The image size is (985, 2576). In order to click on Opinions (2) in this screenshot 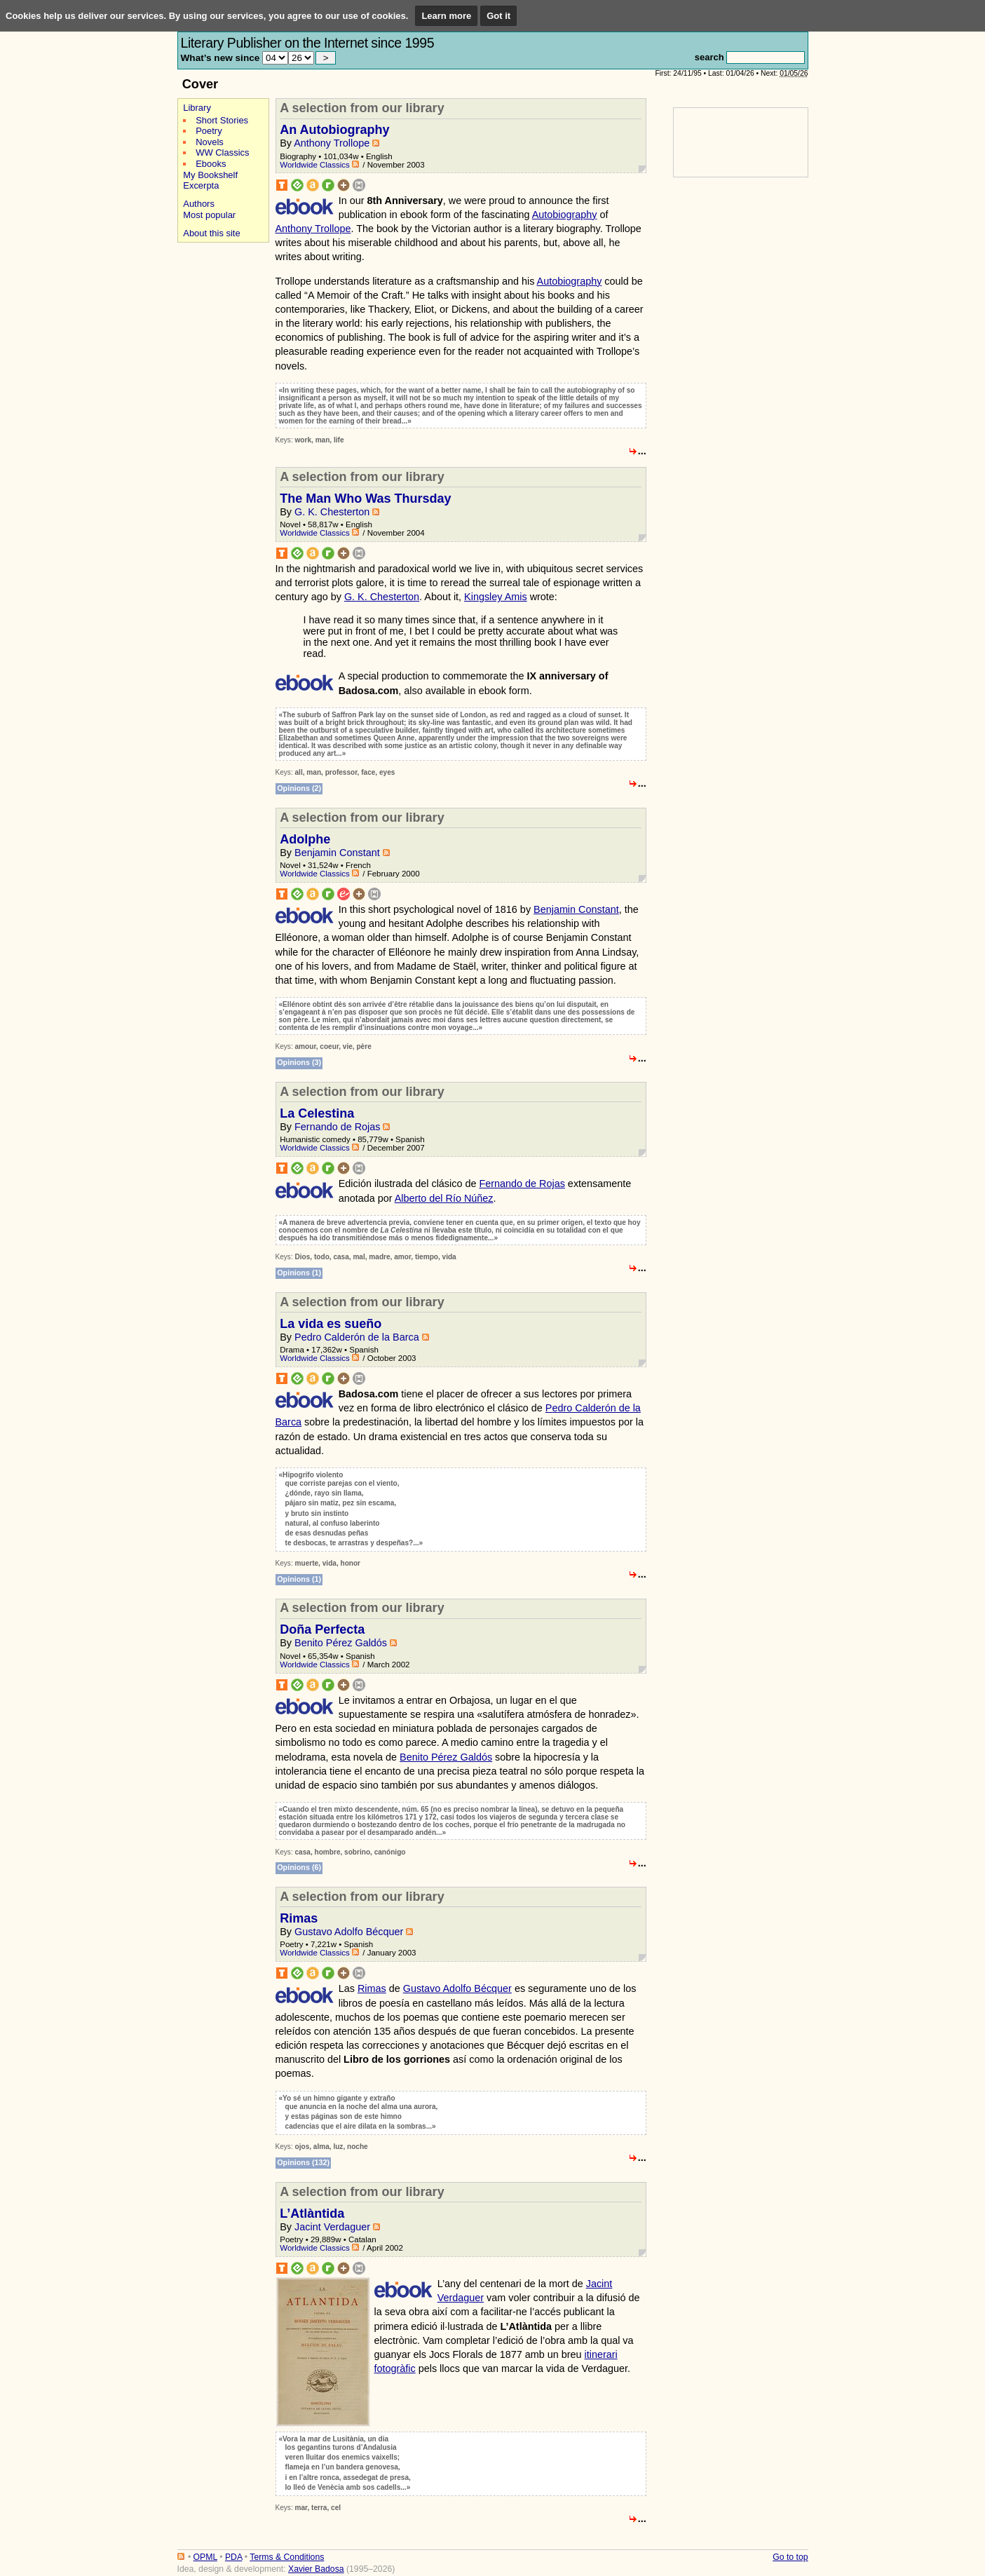, I will do `click(299, 788)`.